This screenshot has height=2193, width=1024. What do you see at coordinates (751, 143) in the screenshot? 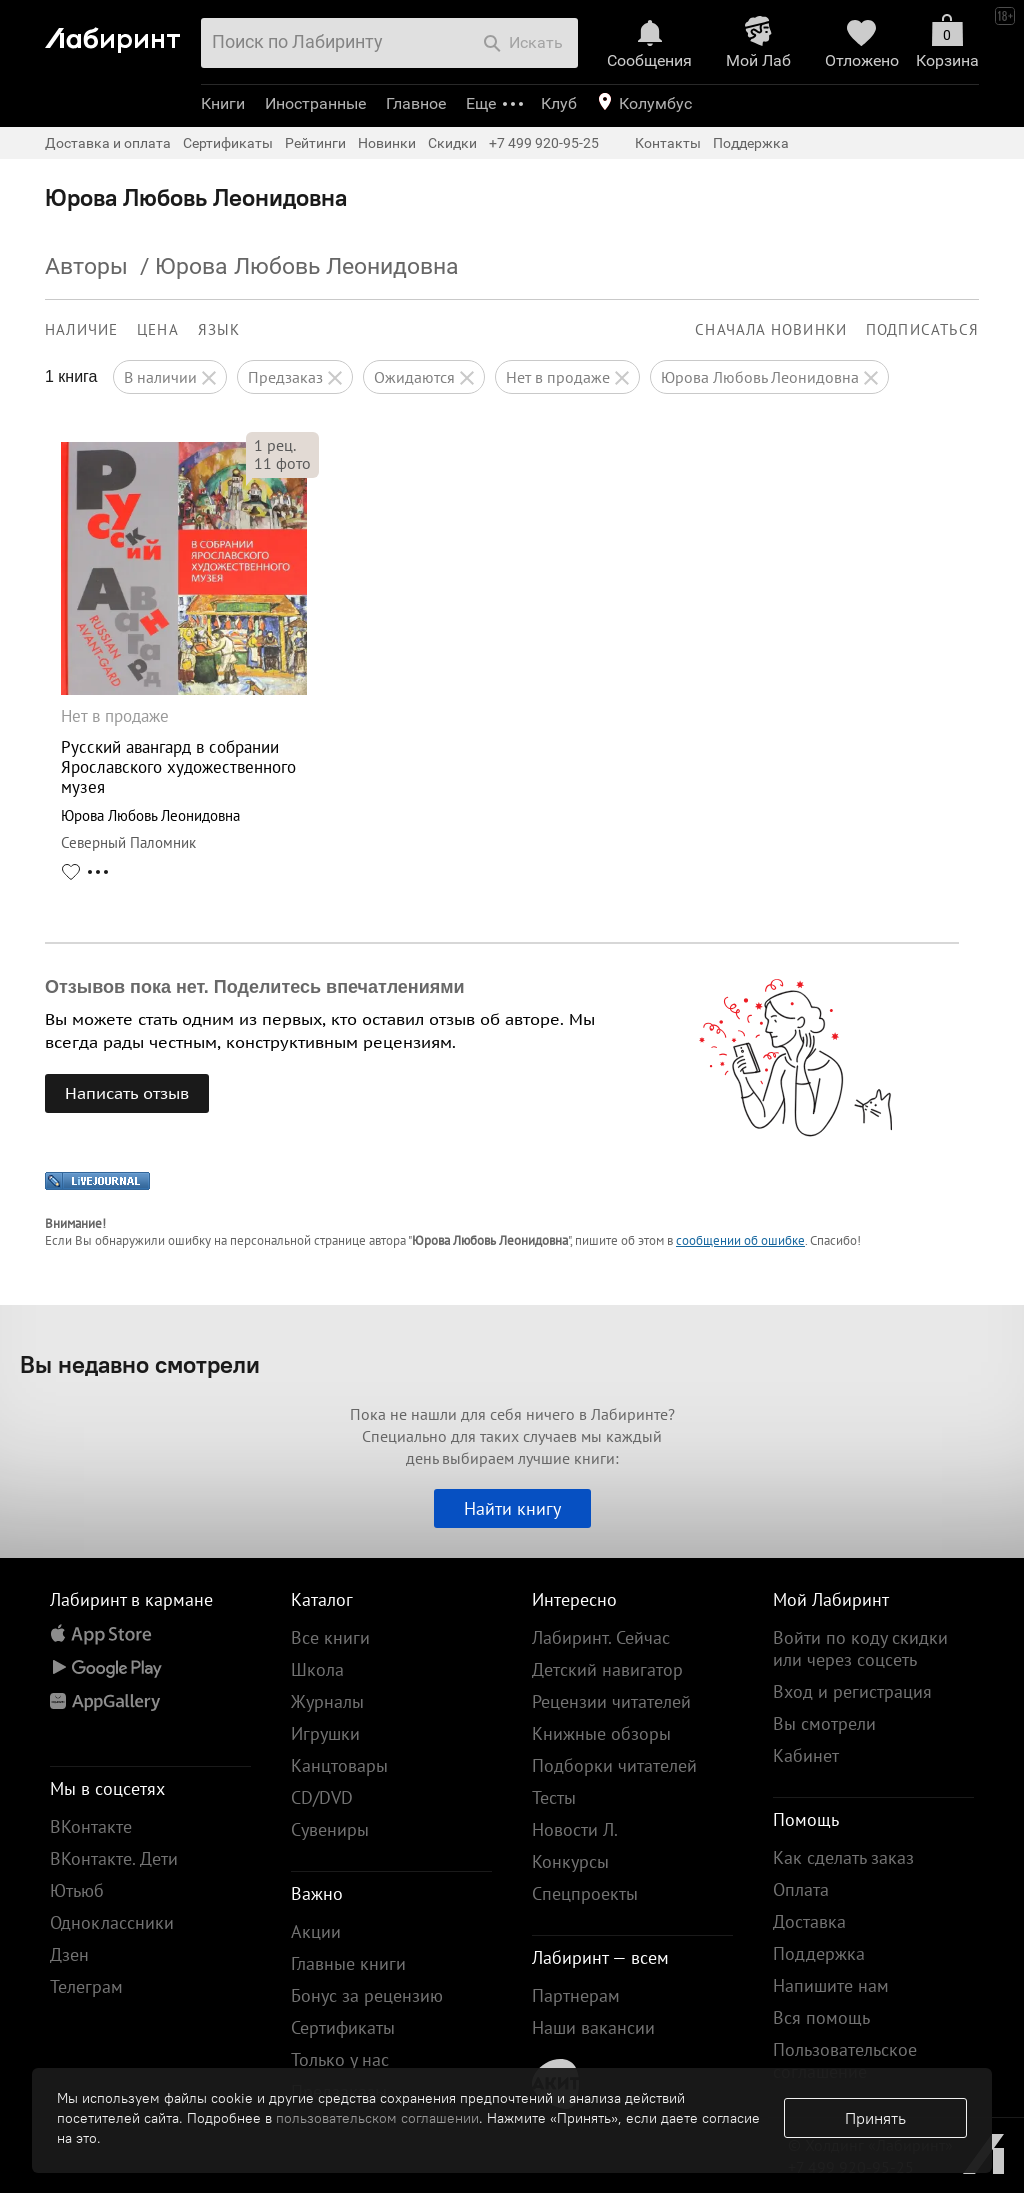
I see `Поддержка` at bounding box center [751, 143].